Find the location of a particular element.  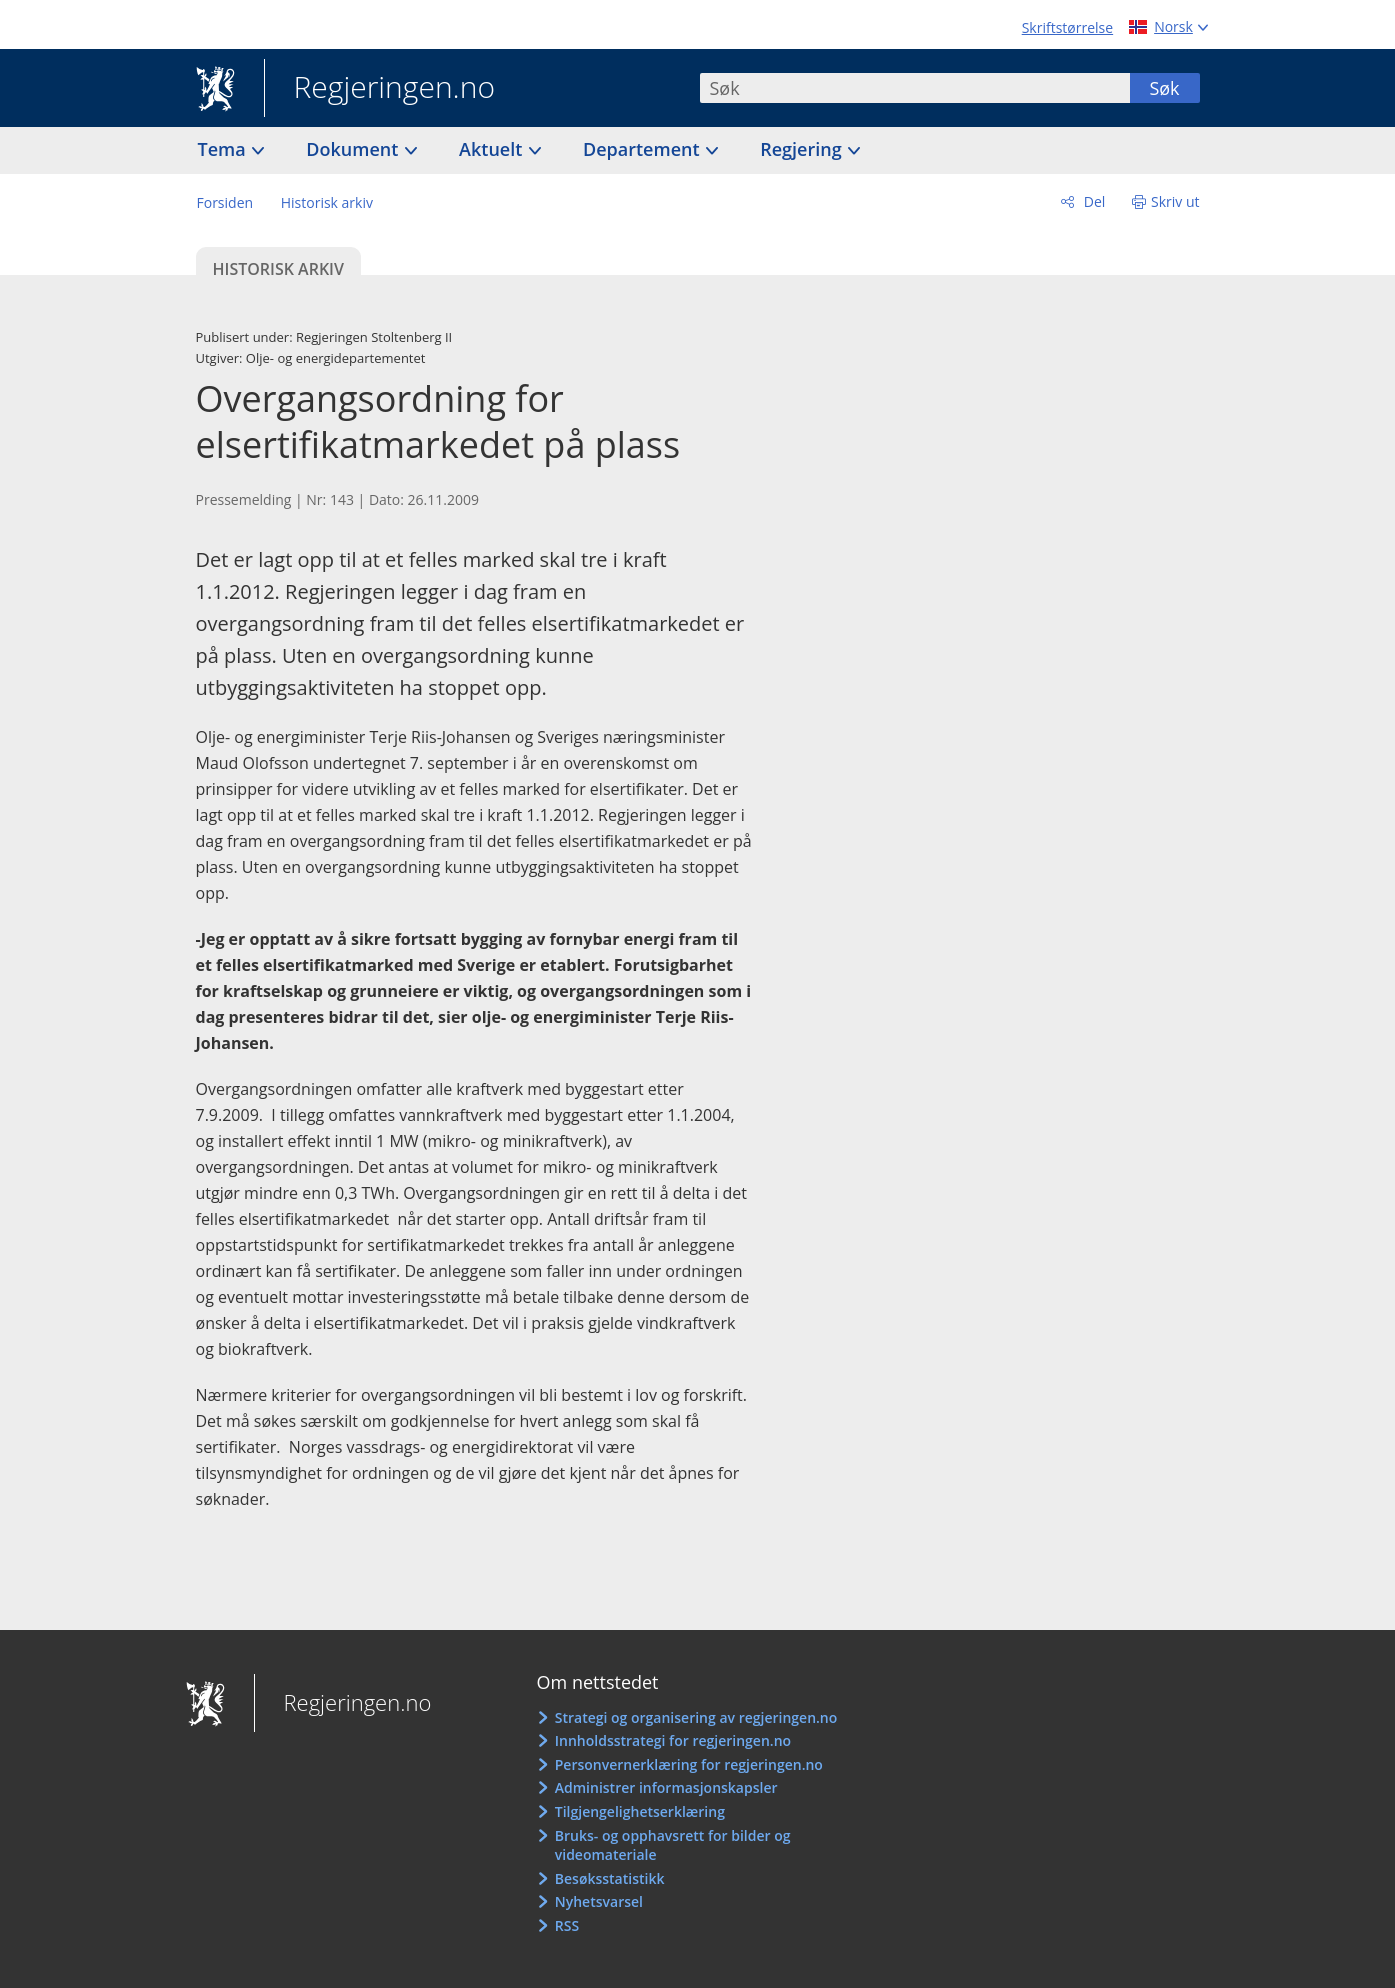

Strategi og organisering av regjeringen.no is located at coordinates (696, 1717).